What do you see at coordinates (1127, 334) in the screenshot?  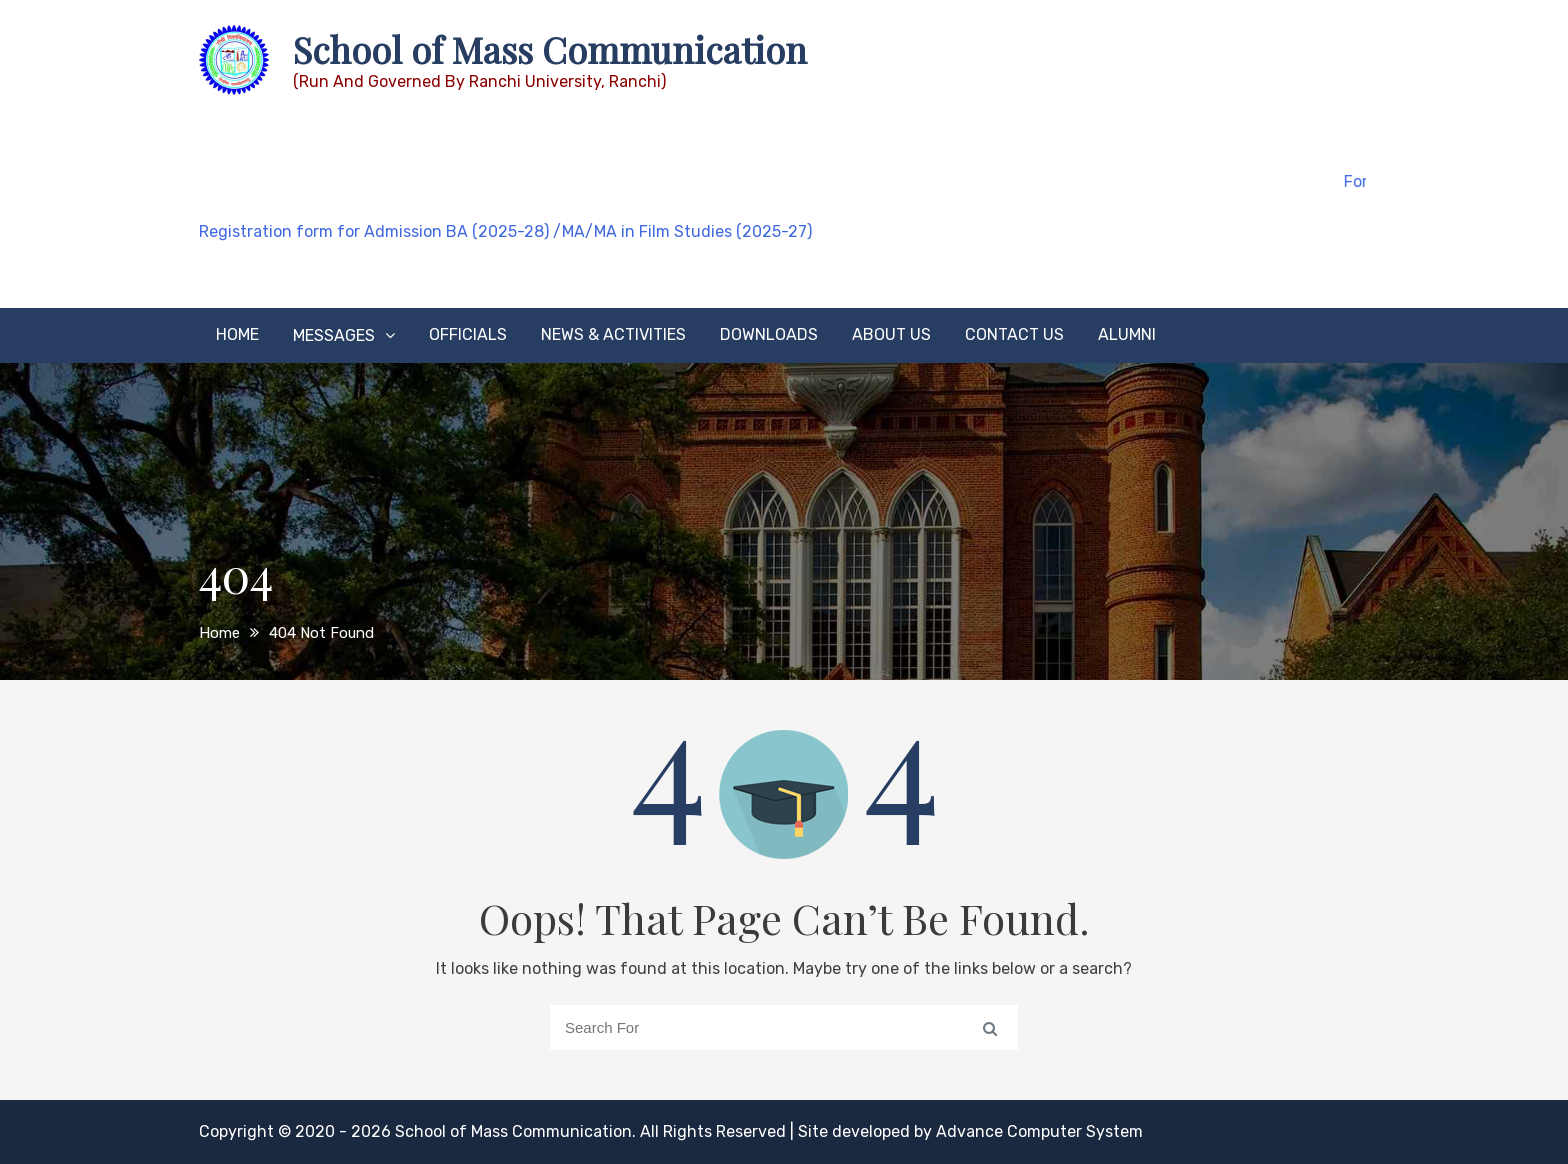 I see `Alumni` at bounding box center [1127, 334].